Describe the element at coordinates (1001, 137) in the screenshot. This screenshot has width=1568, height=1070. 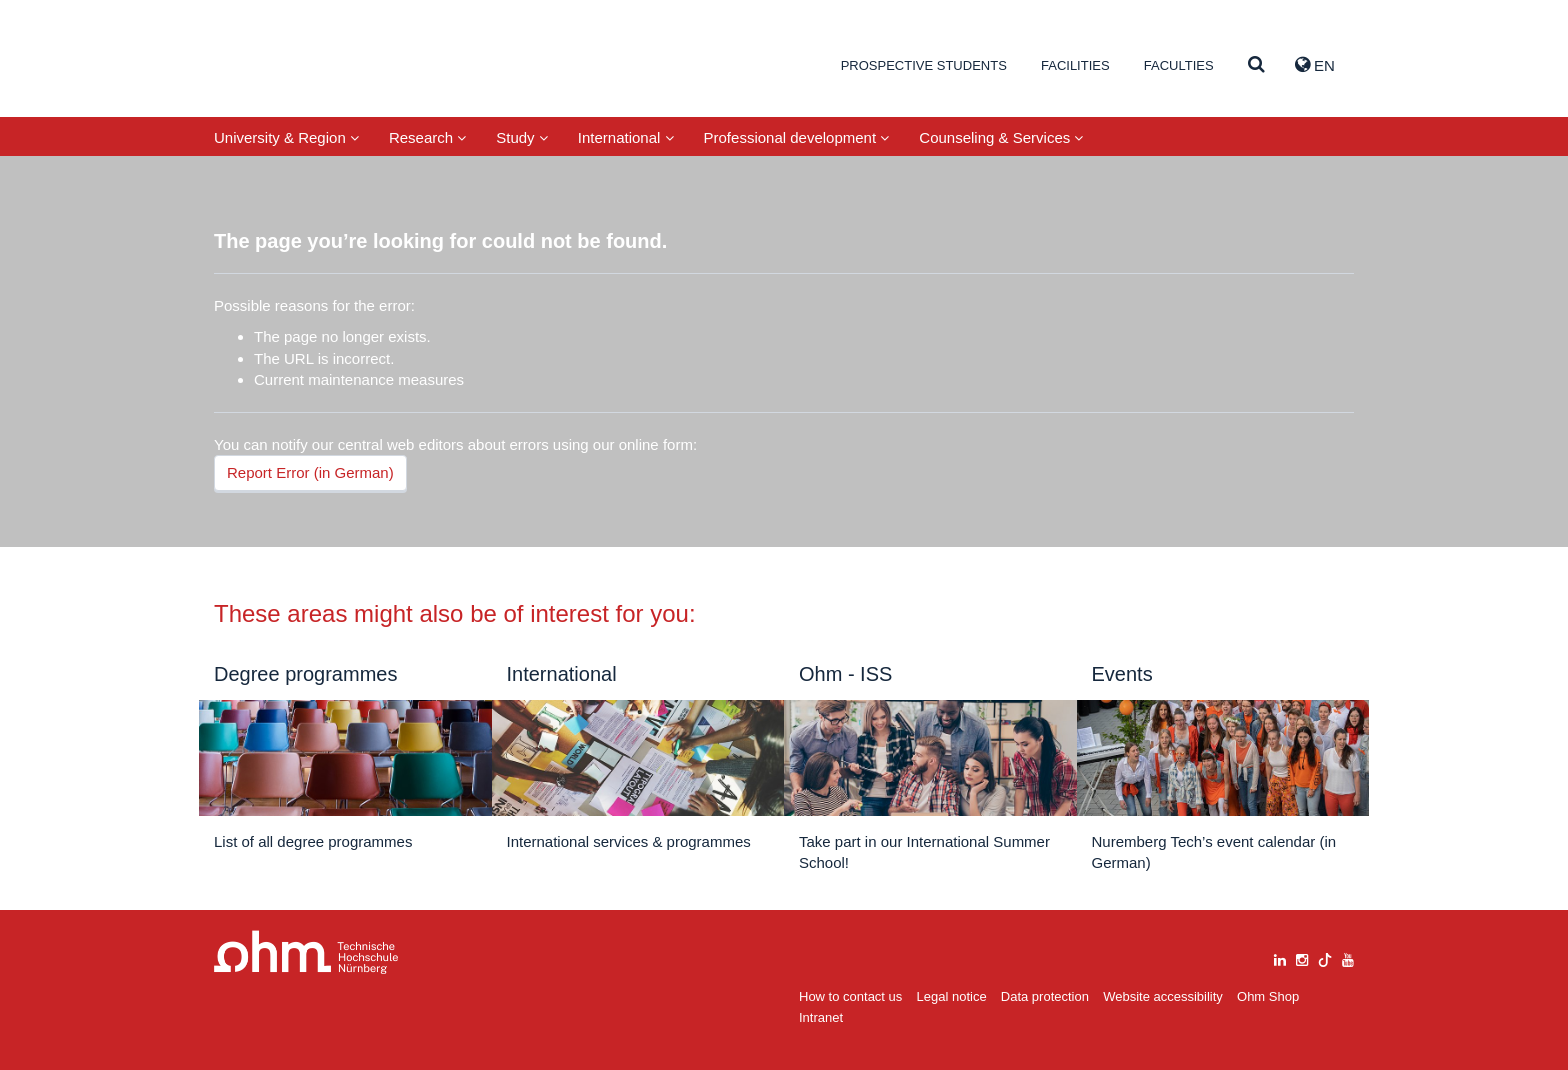
I see `Counseling & Services` at that location.